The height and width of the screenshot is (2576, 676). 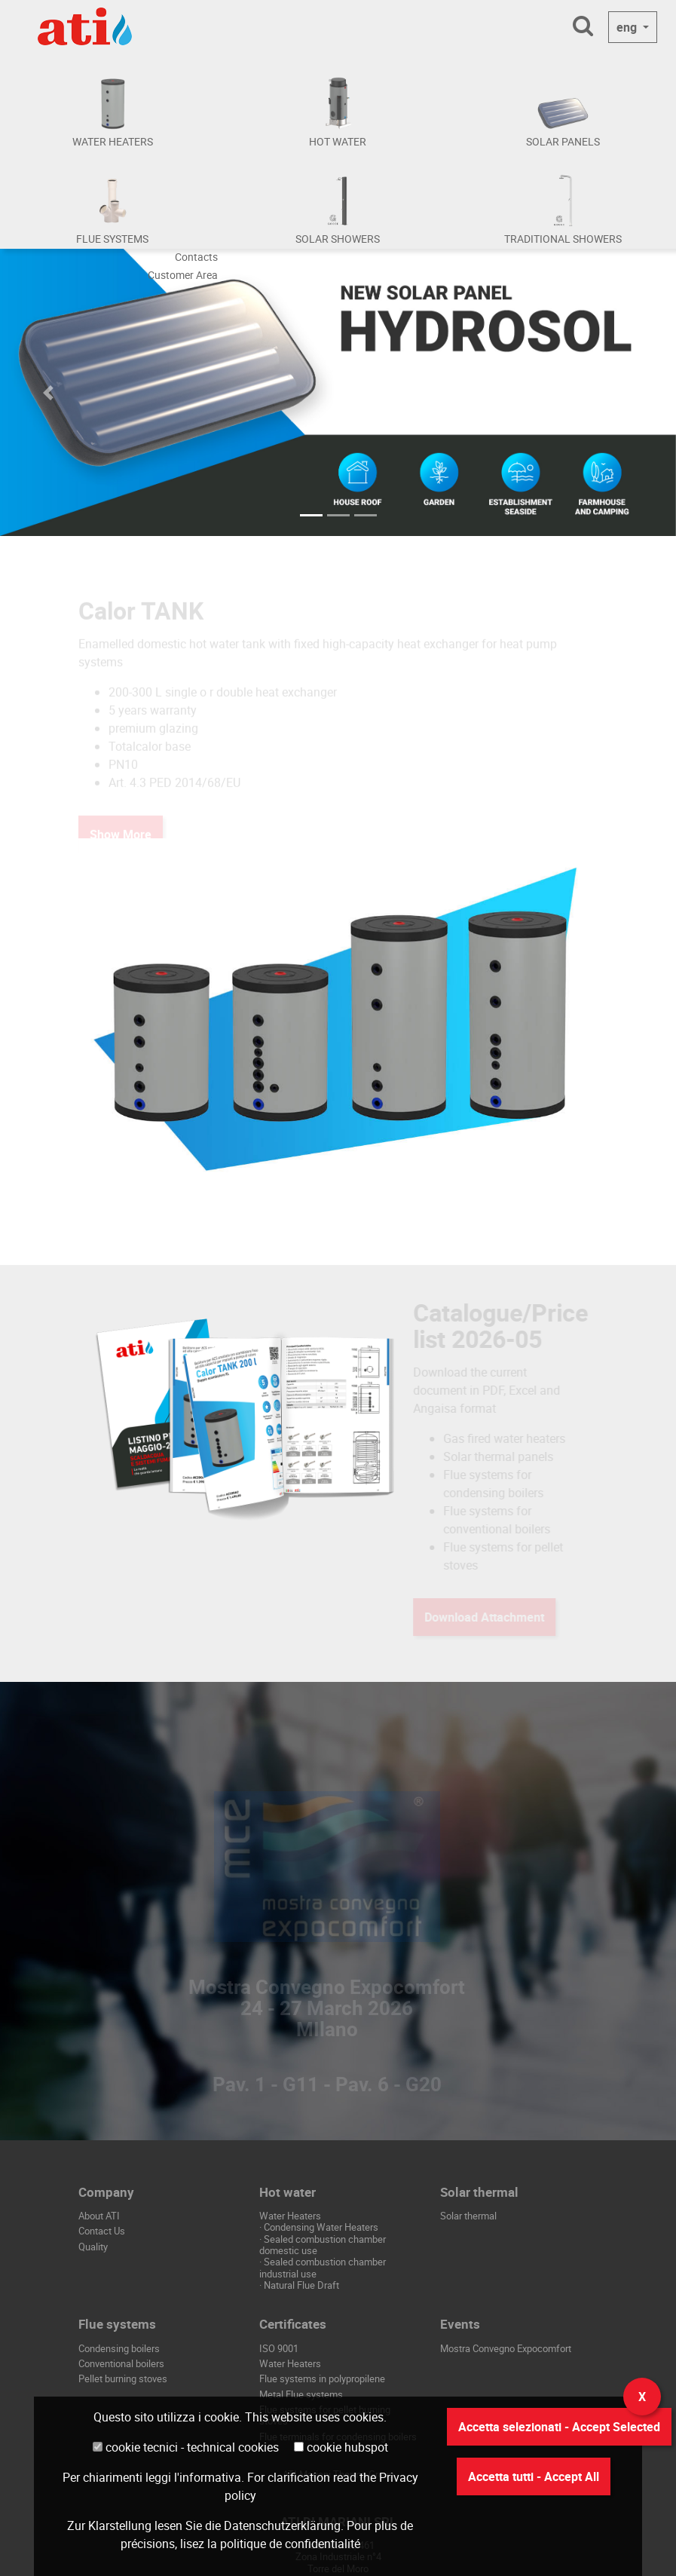 I want to click on Condensing boilers, so click(x=119, y=2348).